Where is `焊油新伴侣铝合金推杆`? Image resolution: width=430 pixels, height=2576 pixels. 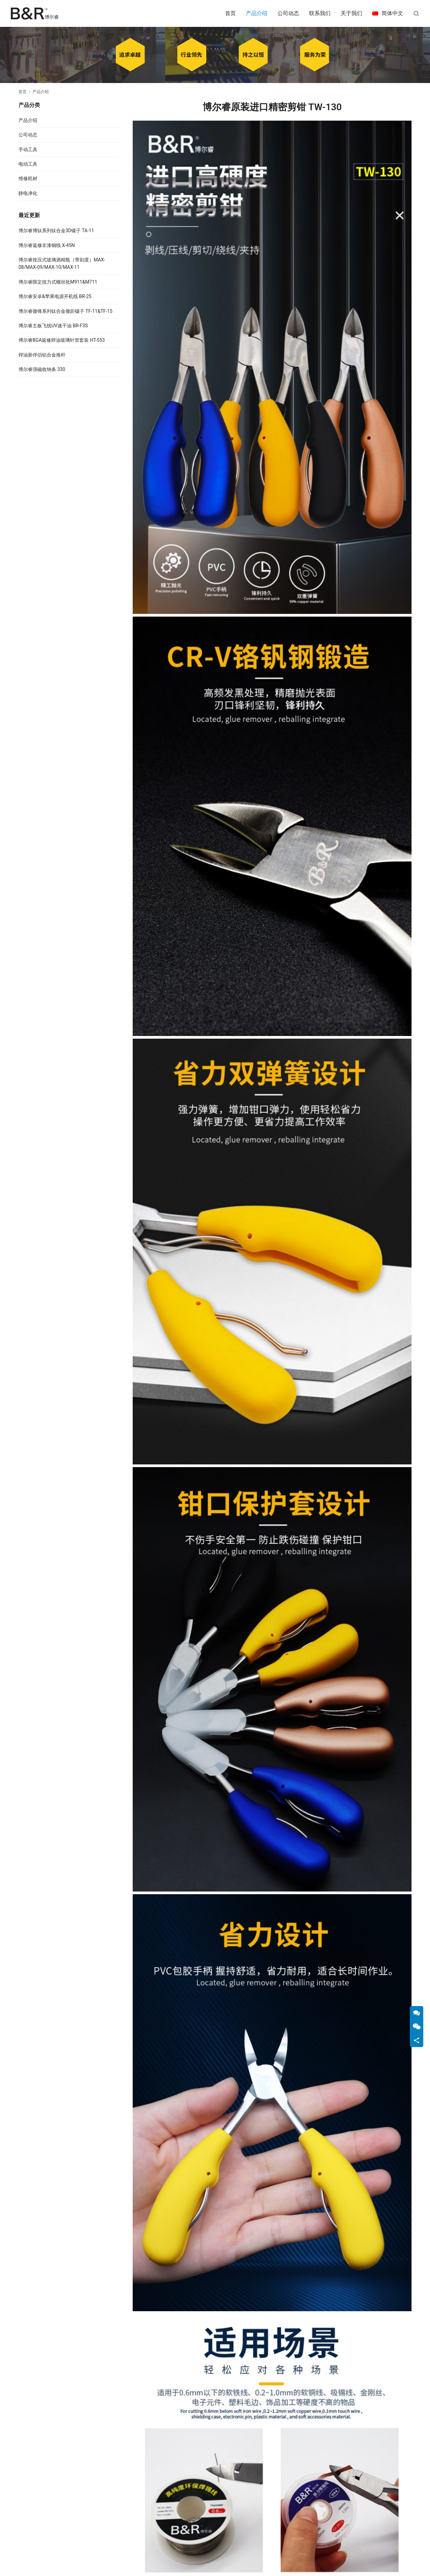
焊油新伴侣铝合金推杆 is located at coordinates (42, 355).